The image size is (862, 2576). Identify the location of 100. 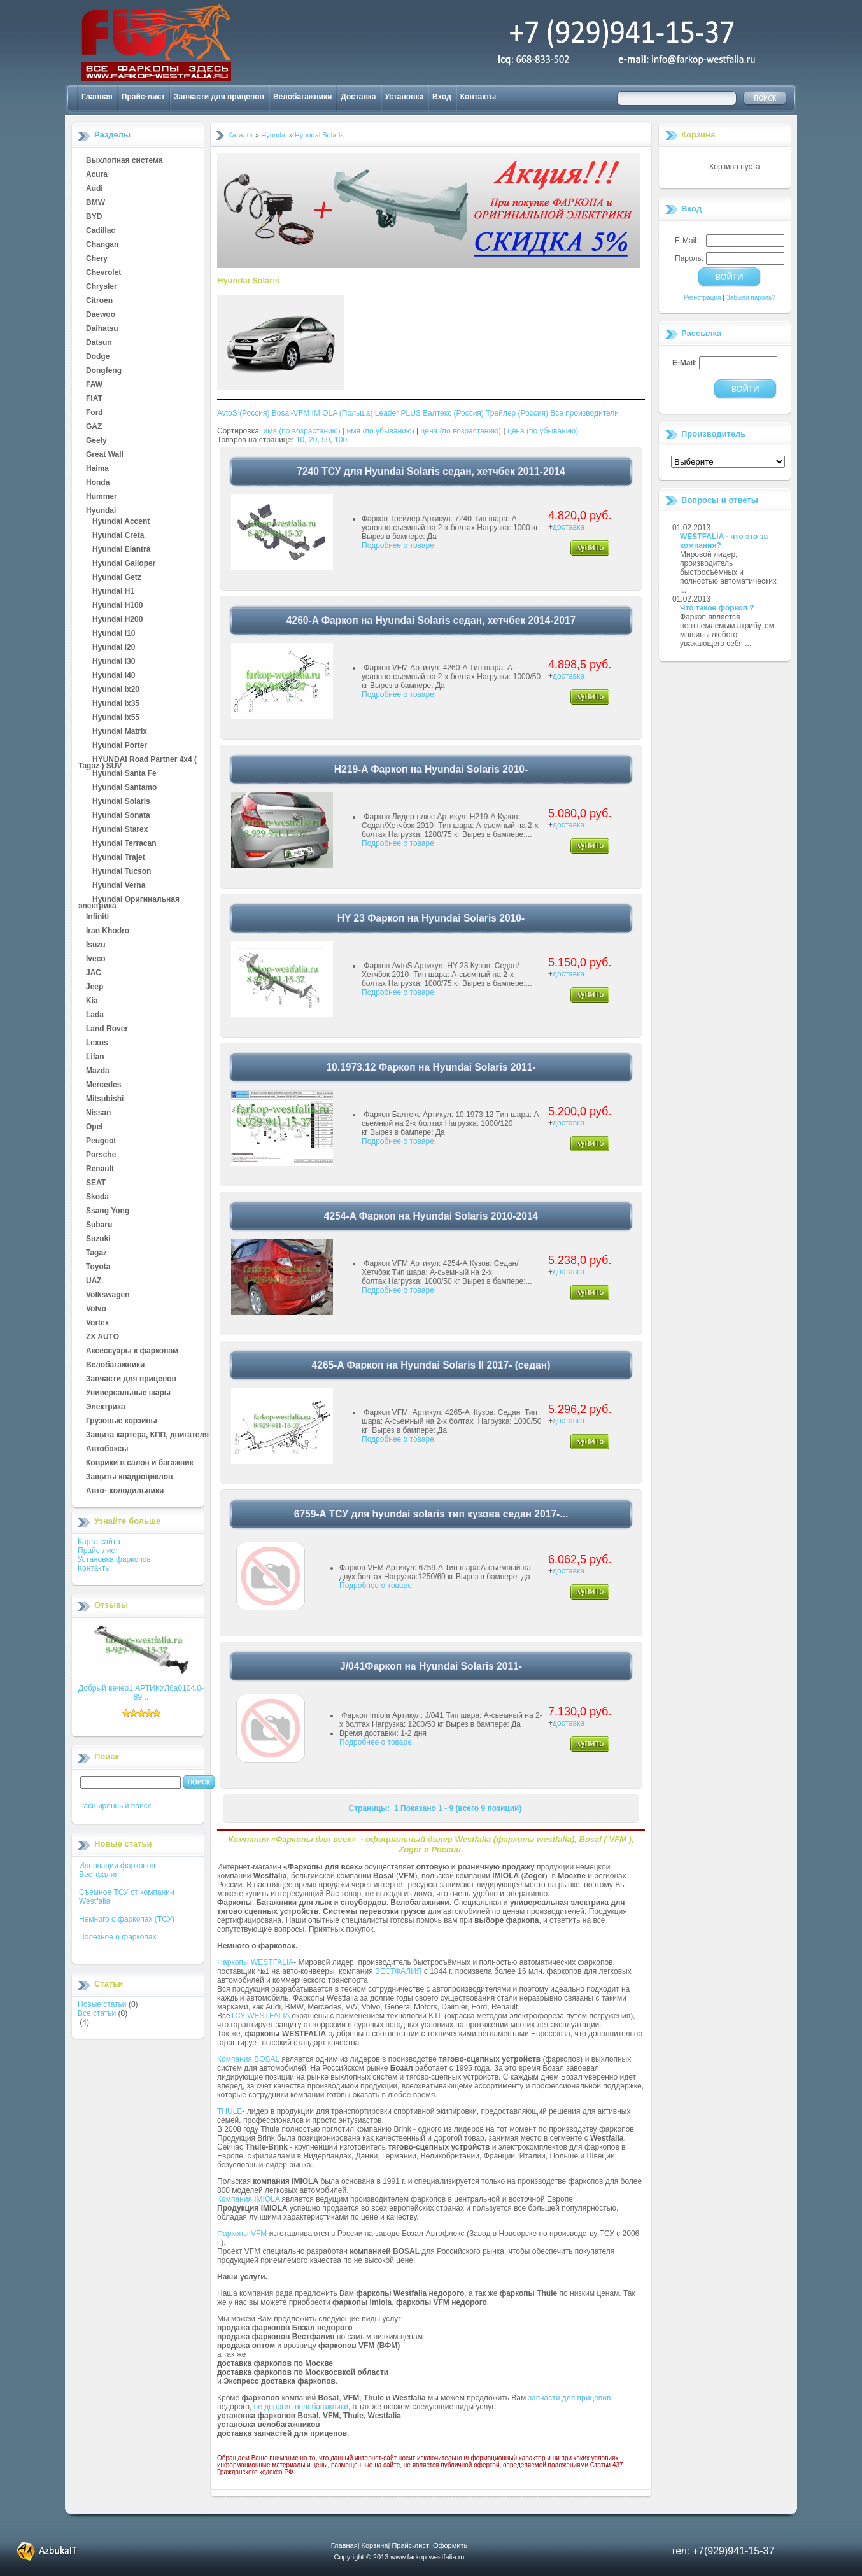
(340, 439).